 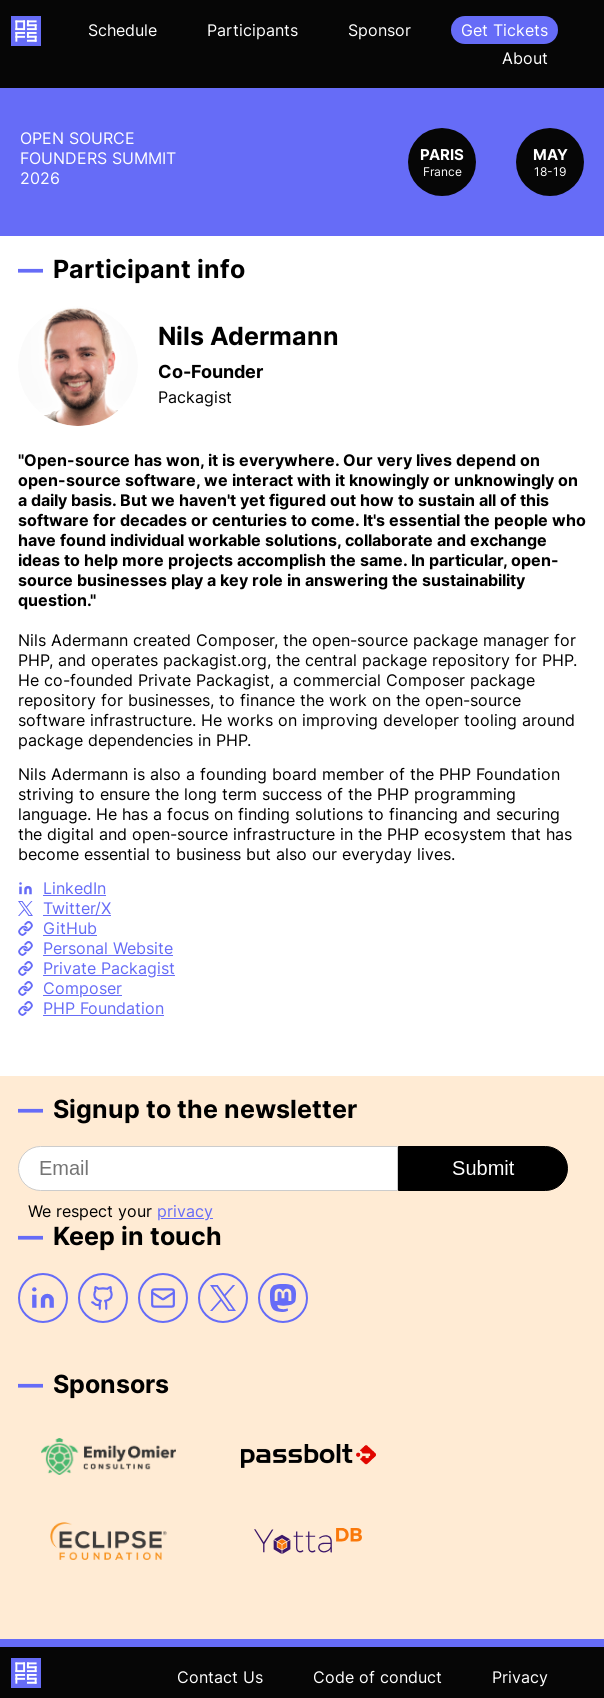 I want to click on Code of conduct, so click(x=377, y=1677).